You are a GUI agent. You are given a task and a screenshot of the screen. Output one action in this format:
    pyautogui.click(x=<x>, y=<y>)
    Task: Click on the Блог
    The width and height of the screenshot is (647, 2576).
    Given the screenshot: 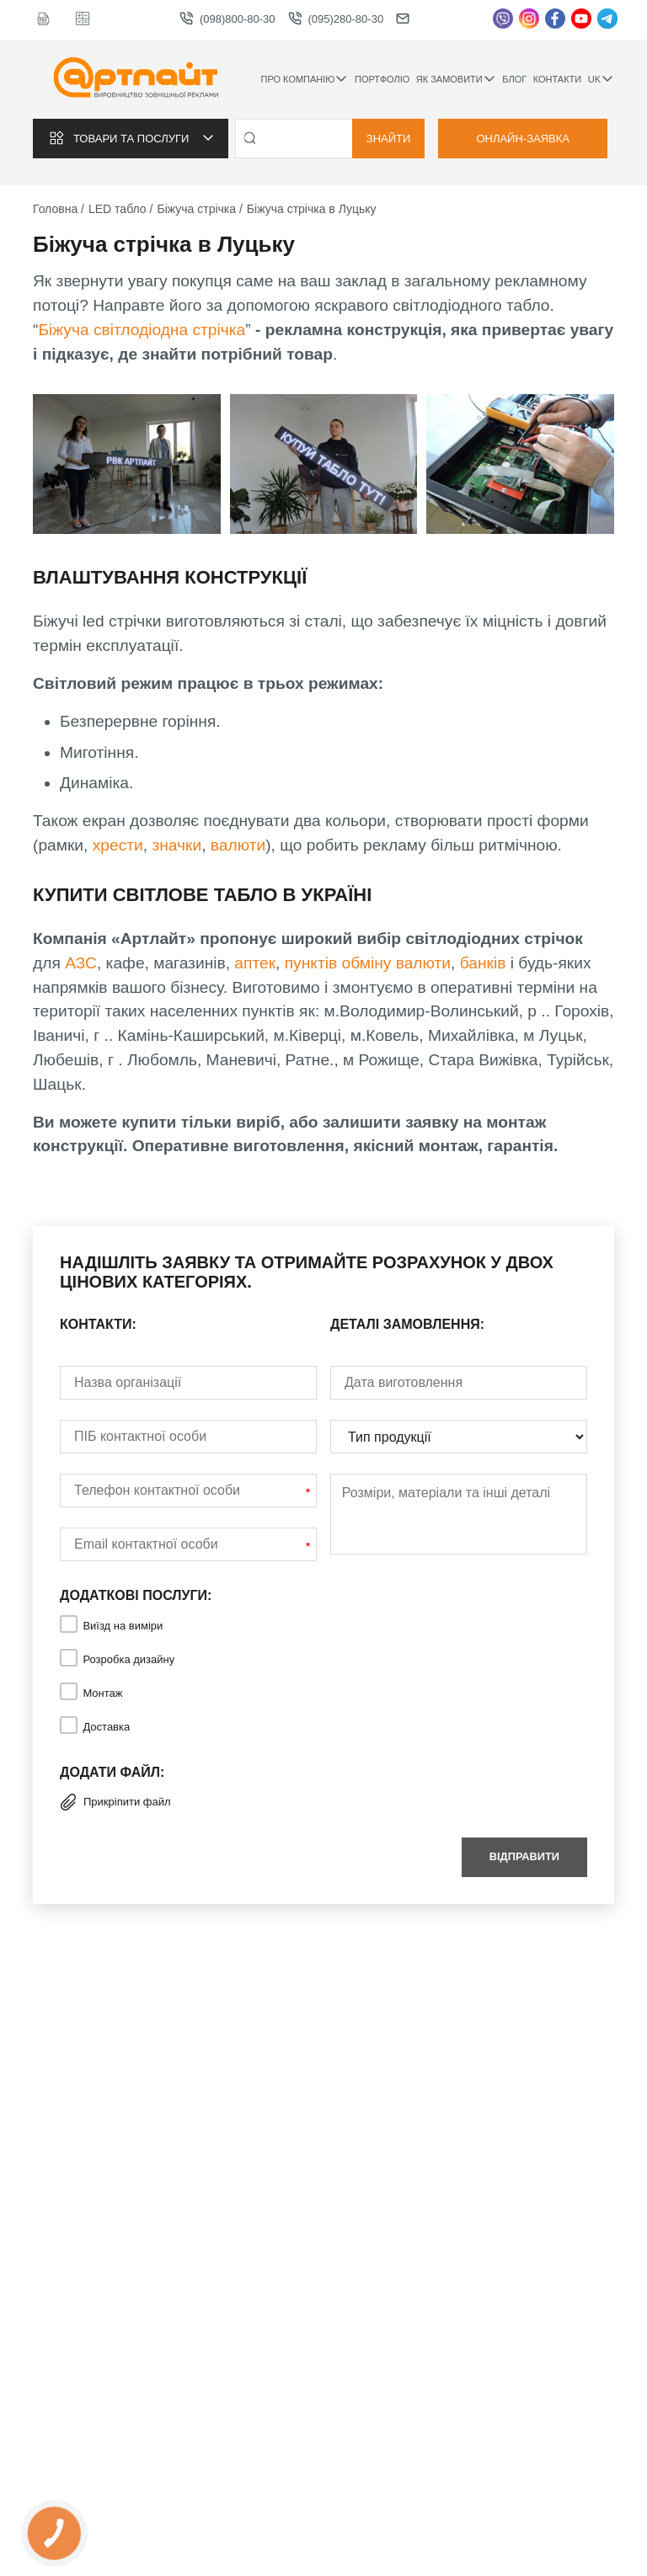 What is the action you would take?
    pyautogui.click(x=514, y=79)
    